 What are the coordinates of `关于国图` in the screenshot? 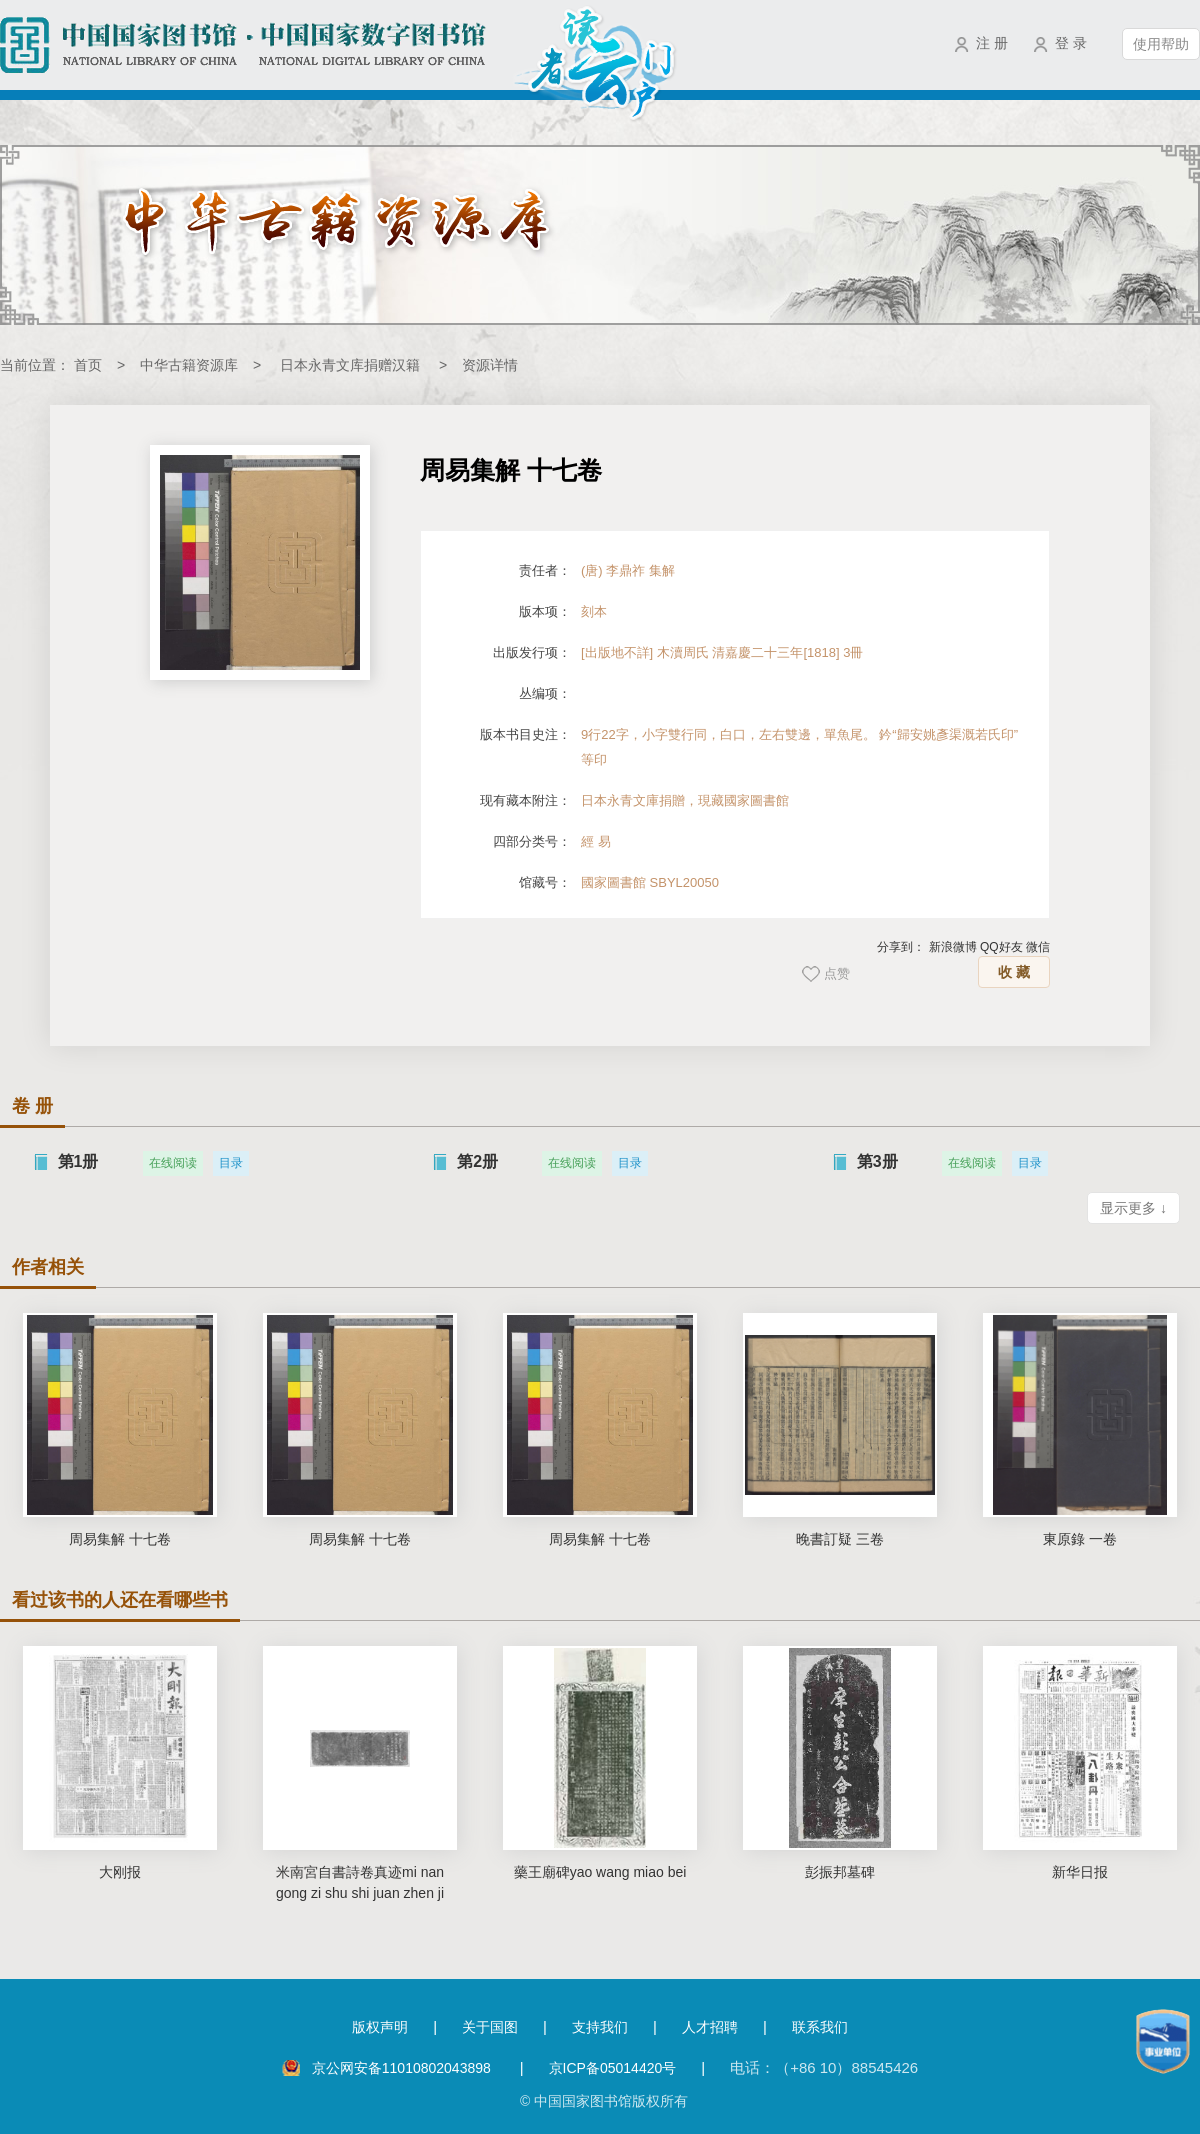 It's located at (490, 2027).